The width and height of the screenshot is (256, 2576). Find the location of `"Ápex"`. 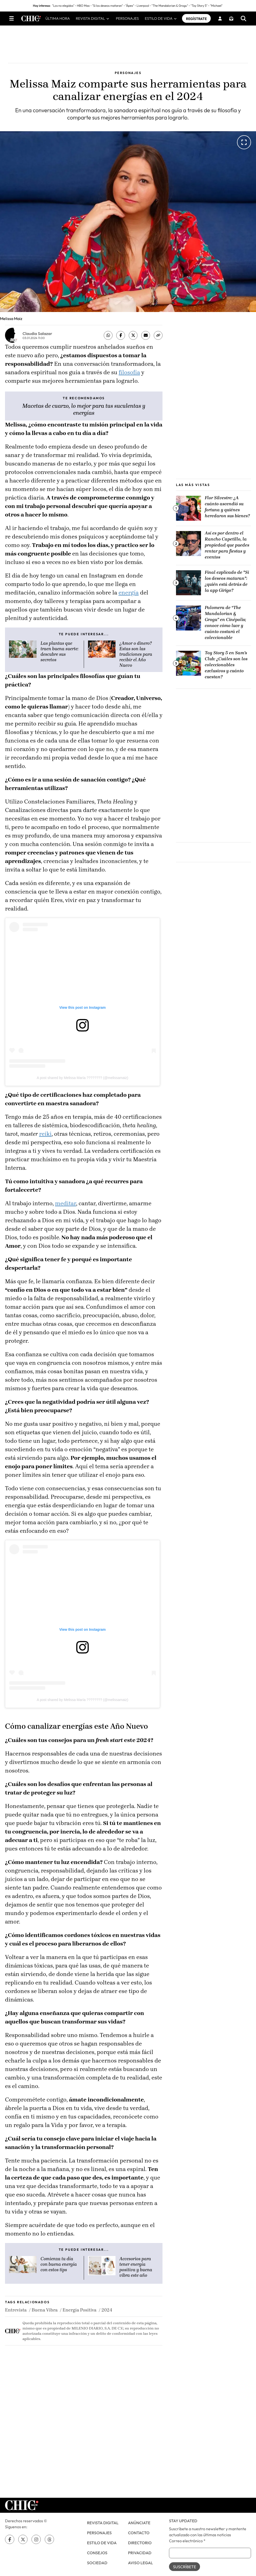

"Ápex" is located at coordinates (130, 6).